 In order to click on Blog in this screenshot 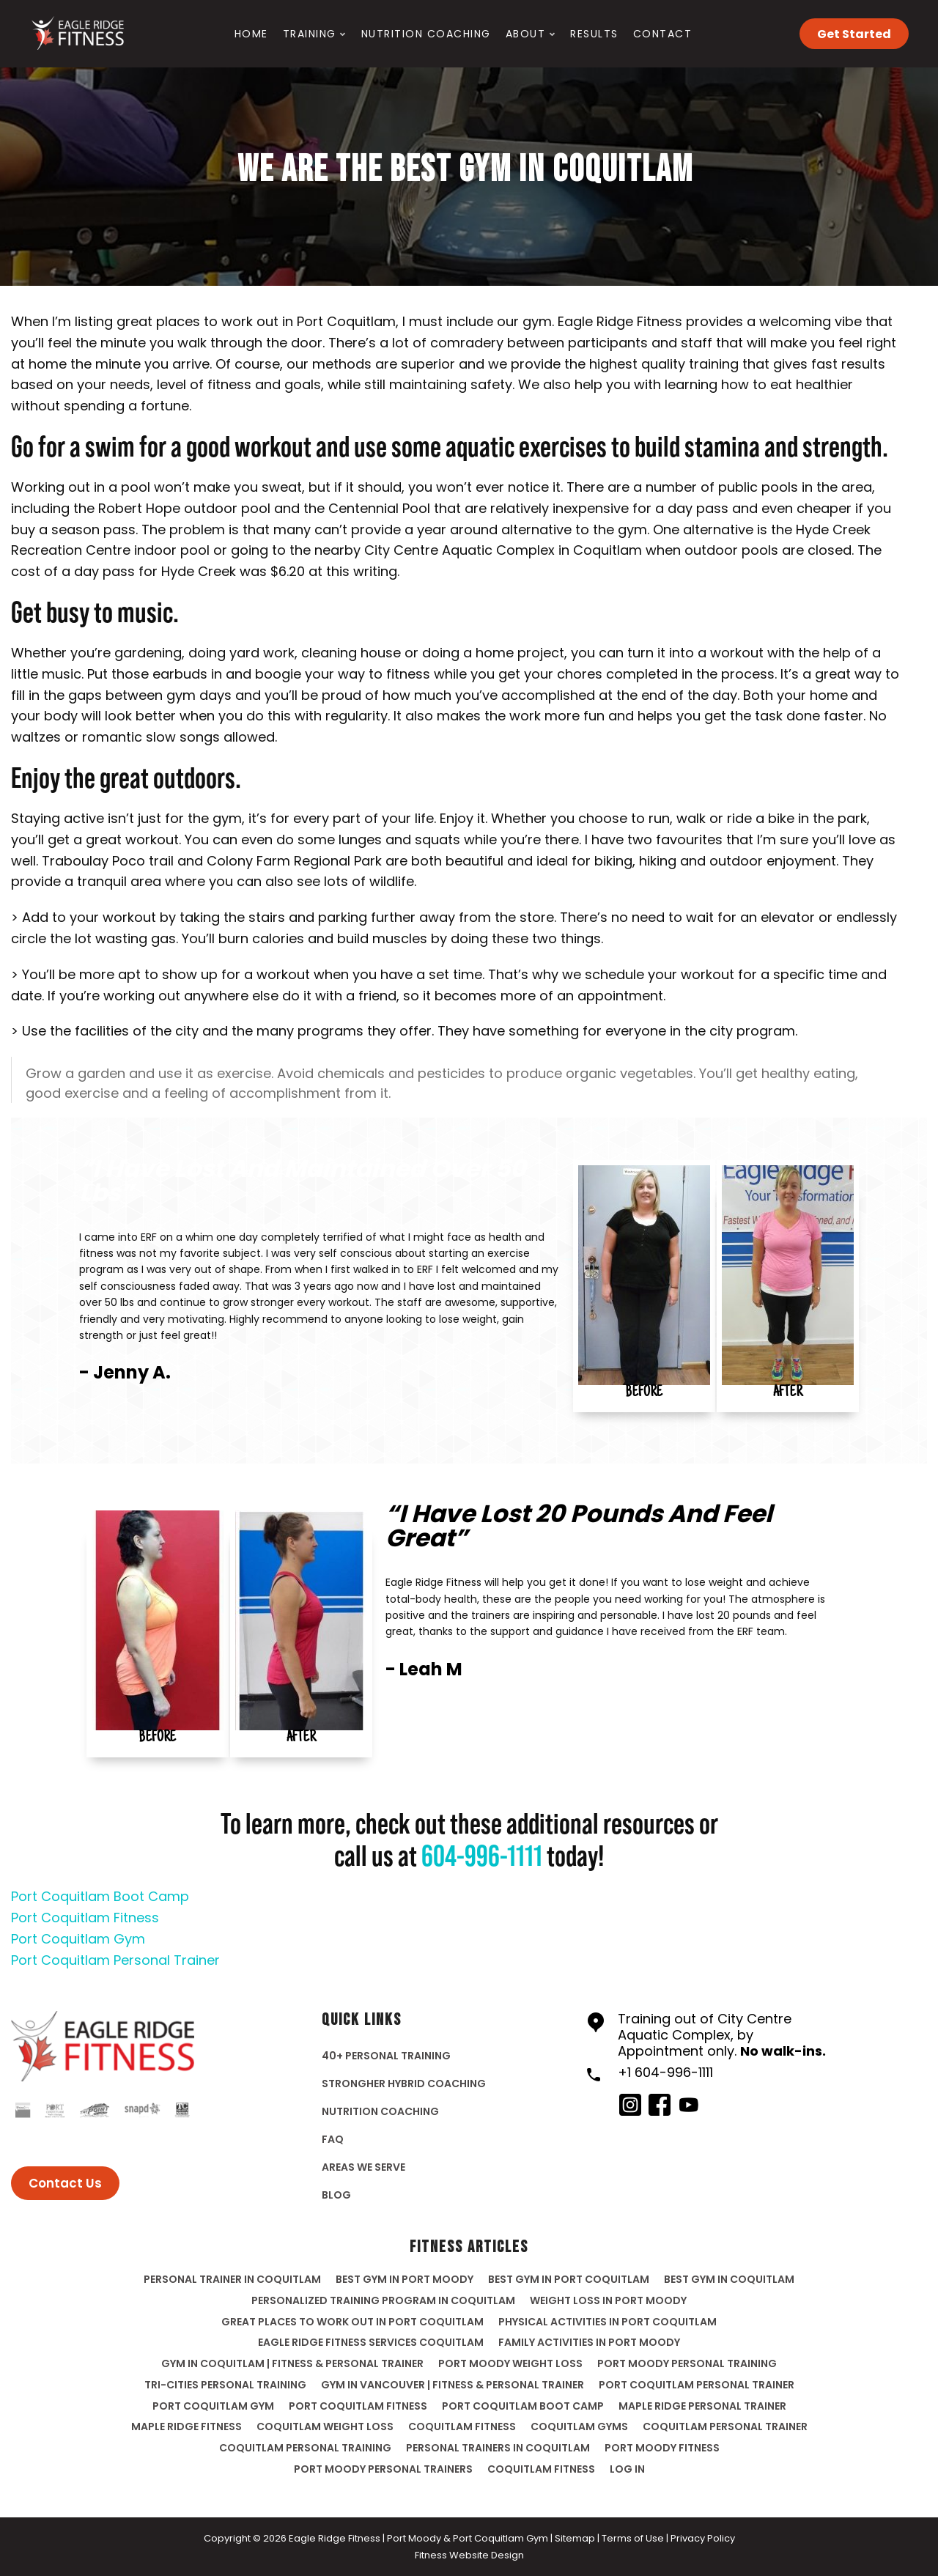, I will do `click(336, 2195)`.